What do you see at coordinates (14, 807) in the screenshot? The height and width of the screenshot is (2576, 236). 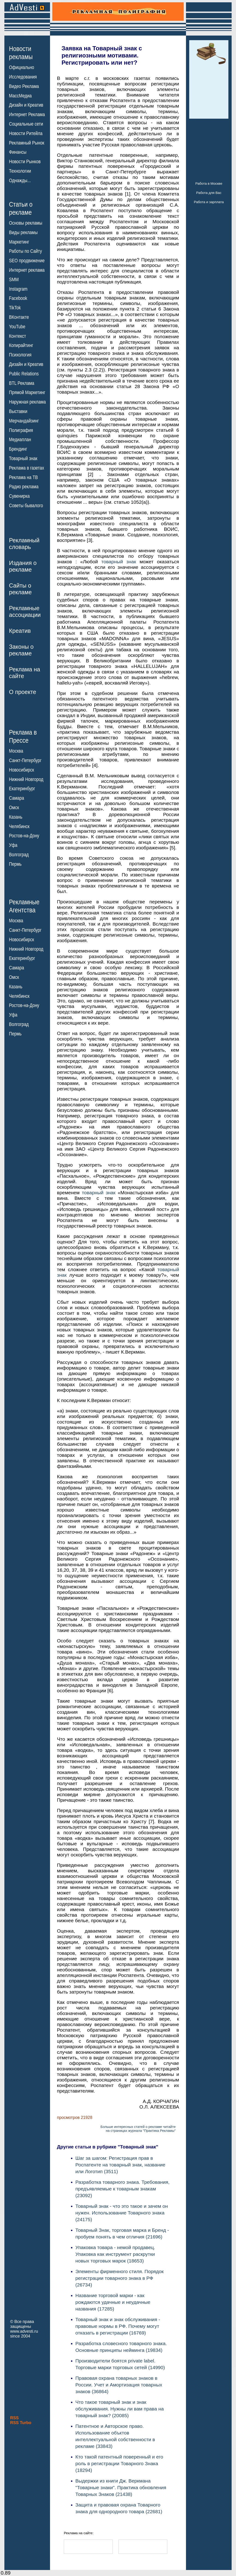 I see `Омск` at bounding box center [14, 807].